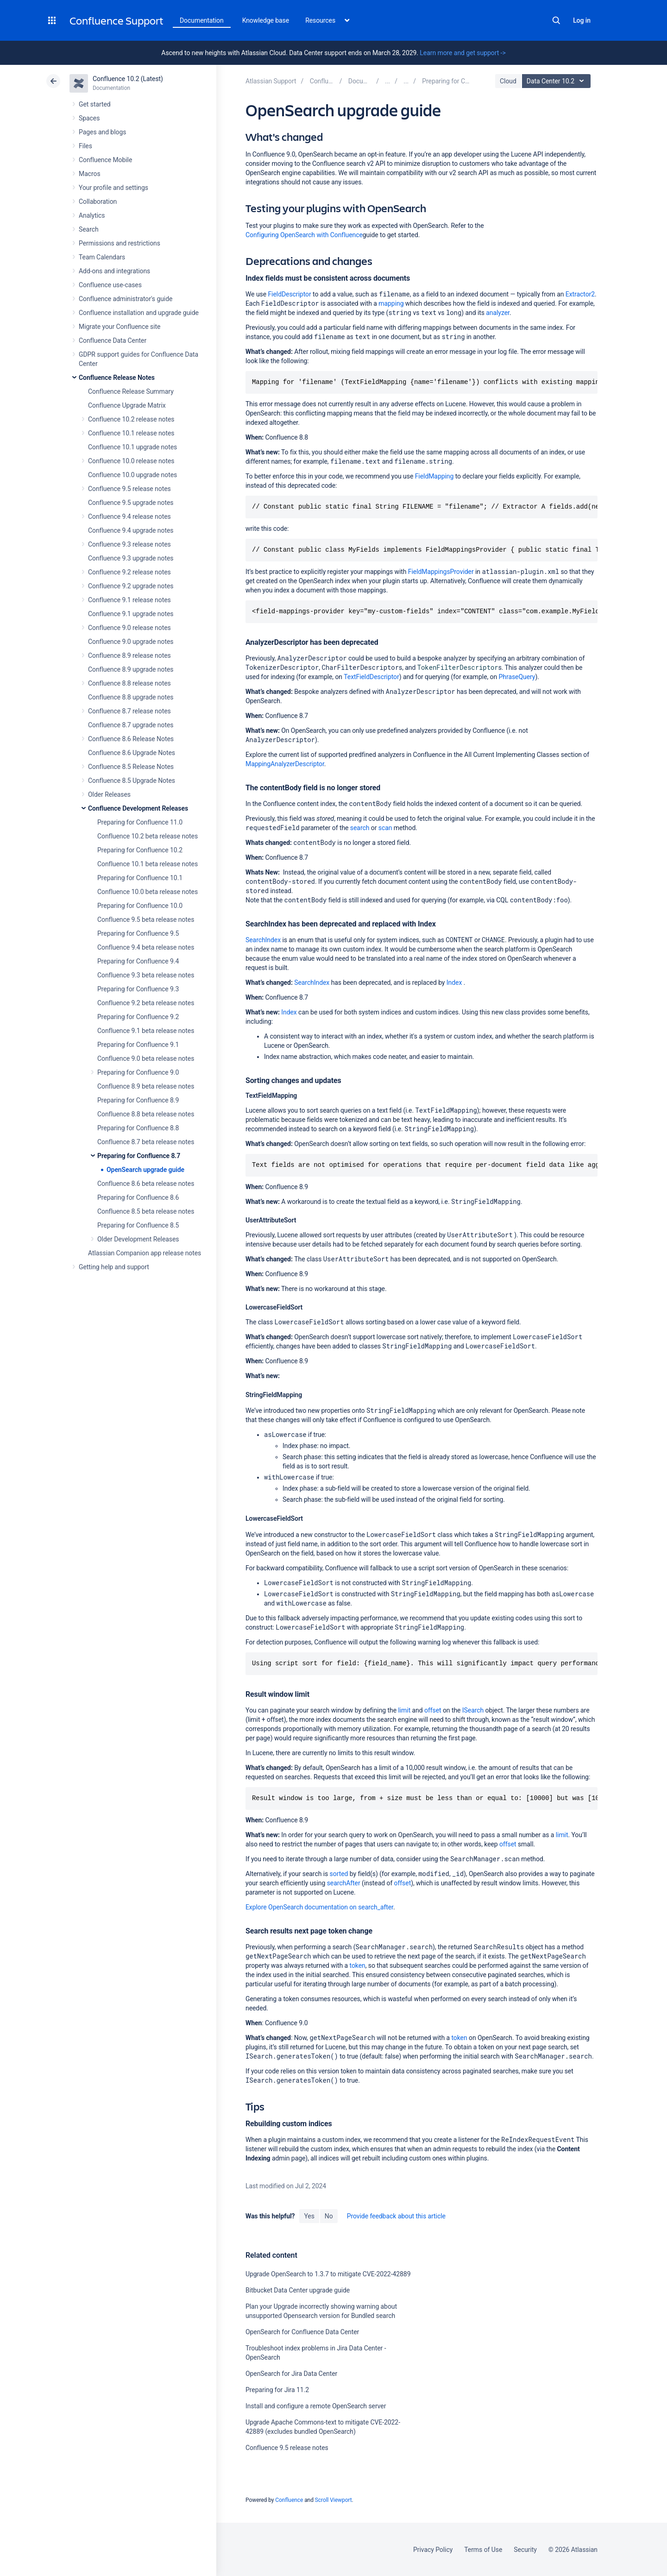 Image resolution: width=667 pixels, height=2576 pixels. I want to click on search, so click(360, 827).